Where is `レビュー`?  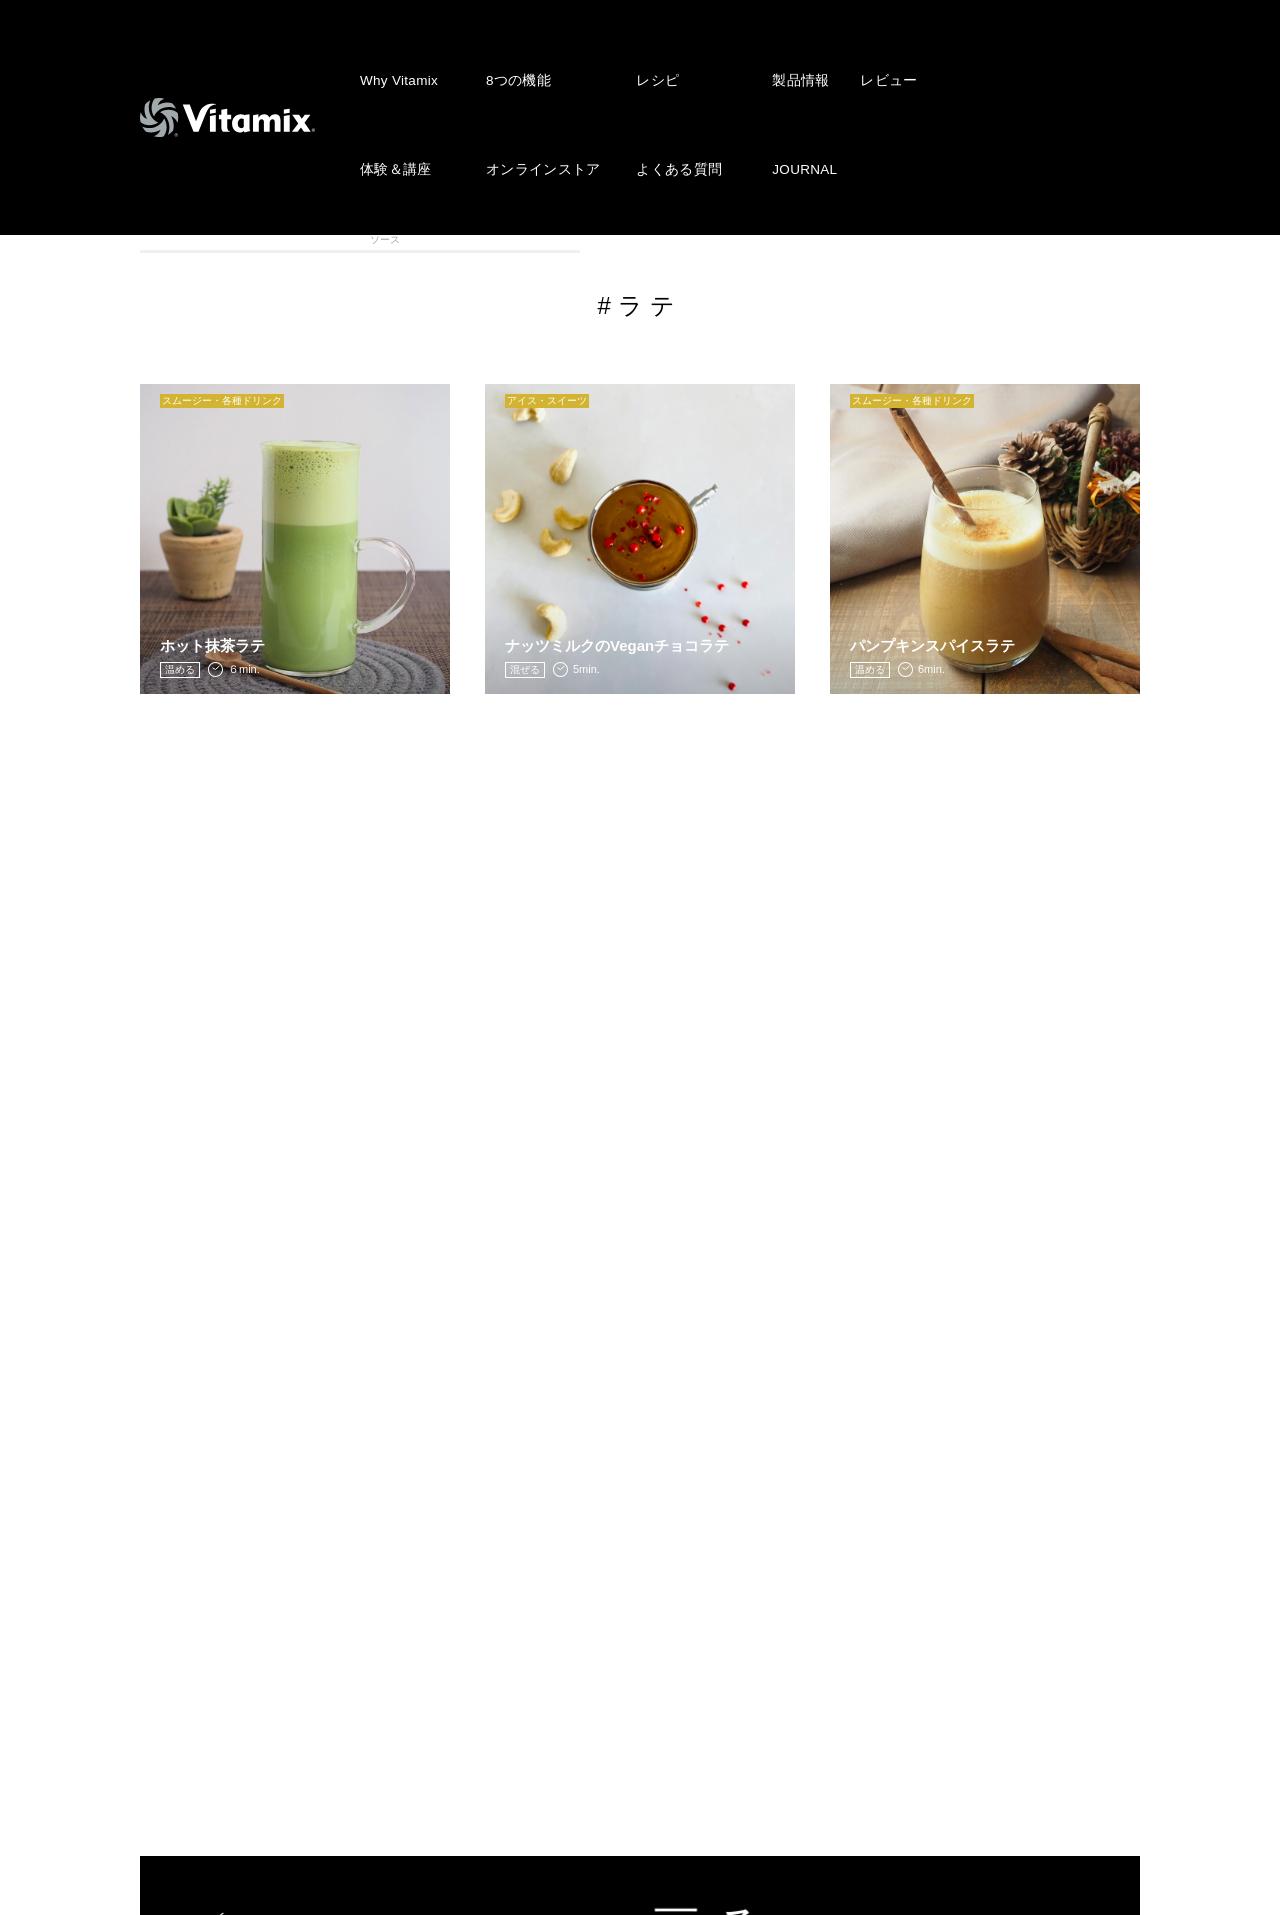 レビュー is located at coordinates (867, 55).